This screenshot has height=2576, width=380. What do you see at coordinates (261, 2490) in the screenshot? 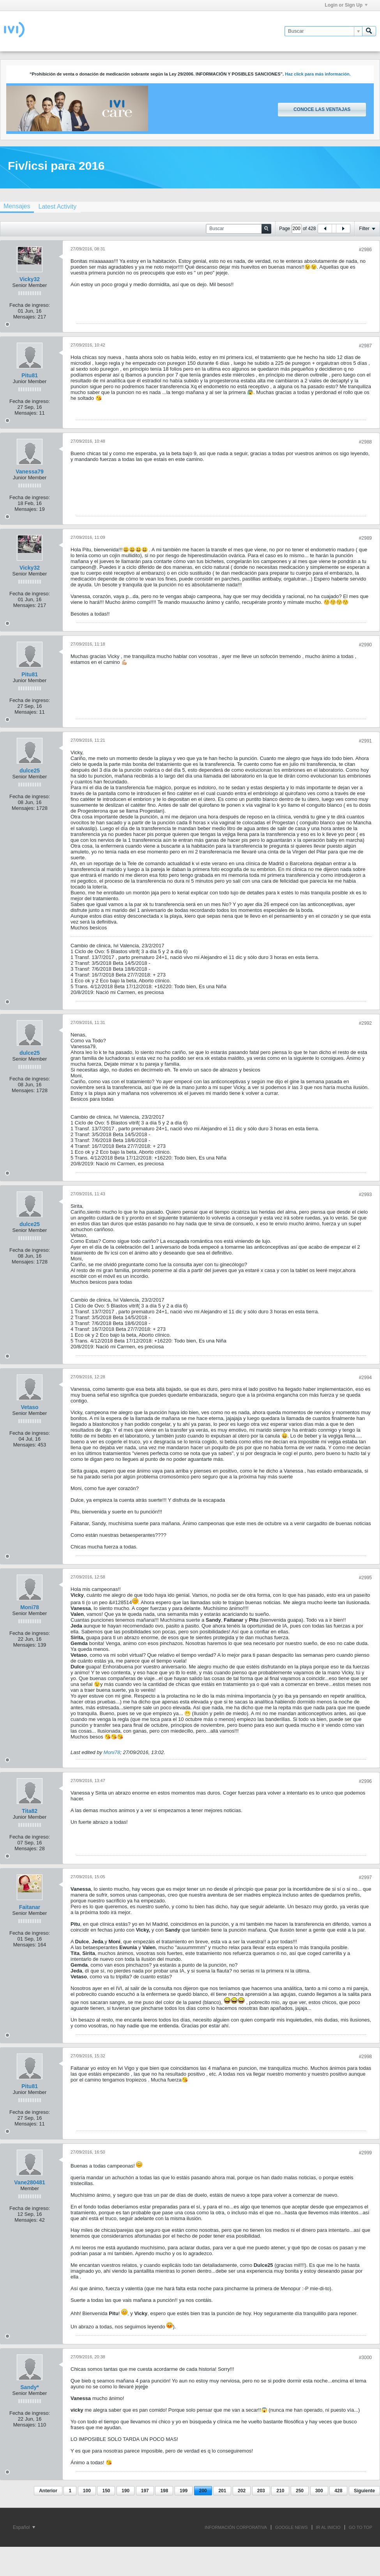
I see `203` at bounding box center [261, 2490].